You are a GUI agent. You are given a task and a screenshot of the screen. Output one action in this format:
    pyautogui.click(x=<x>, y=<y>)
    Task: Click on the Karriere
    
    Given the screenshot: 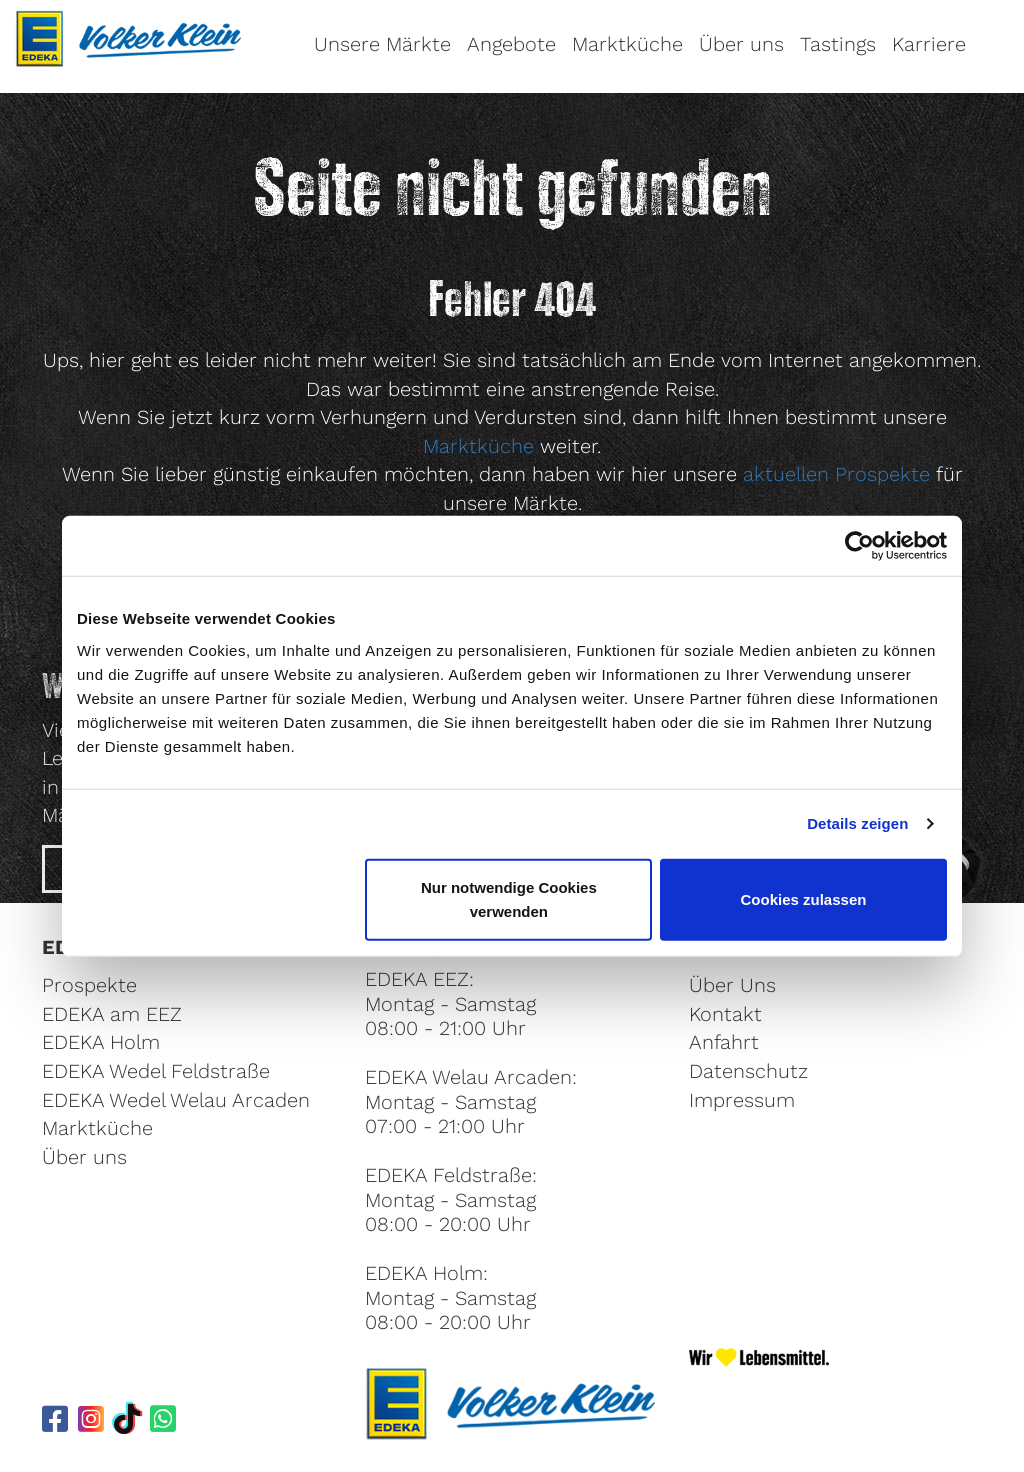 What is the action you would take?
    pyautogui.click(x=929, y=44)
    